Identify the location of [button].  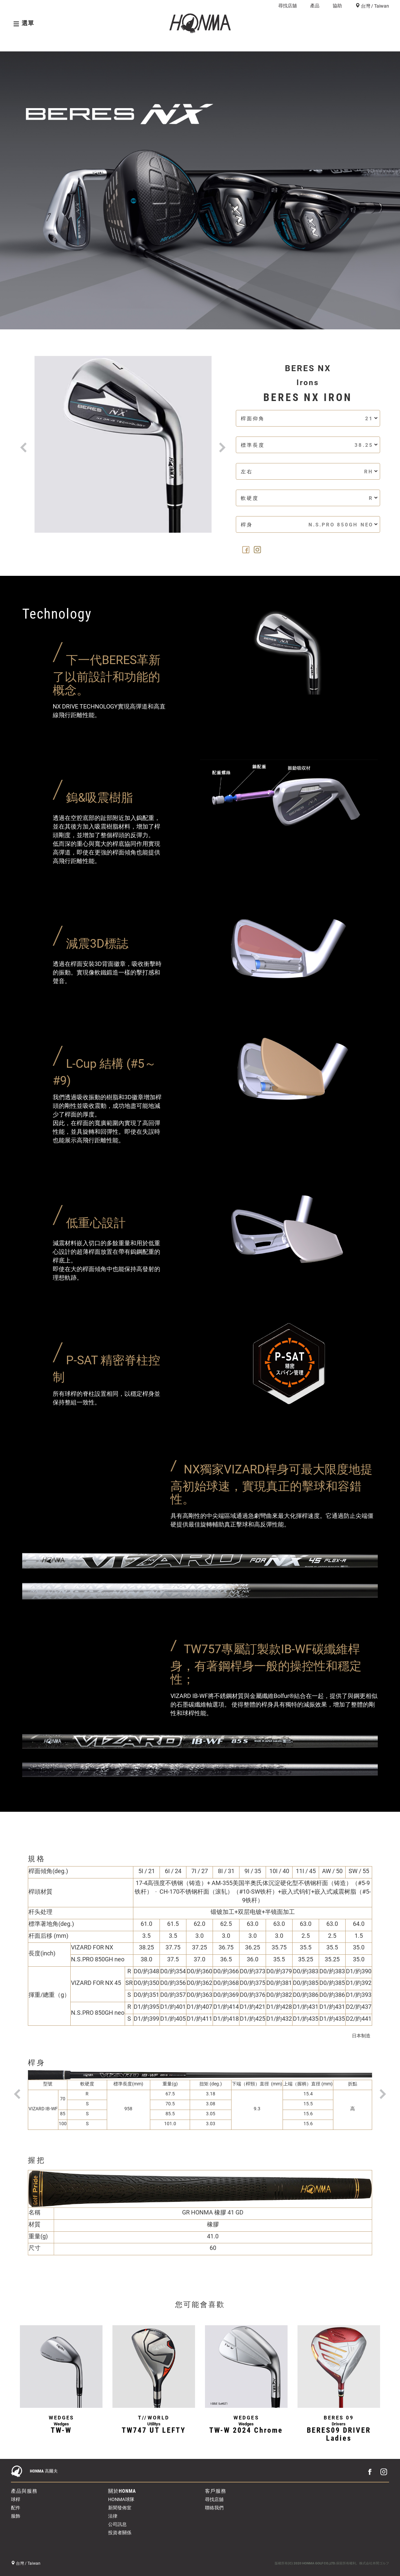
(23, 437).